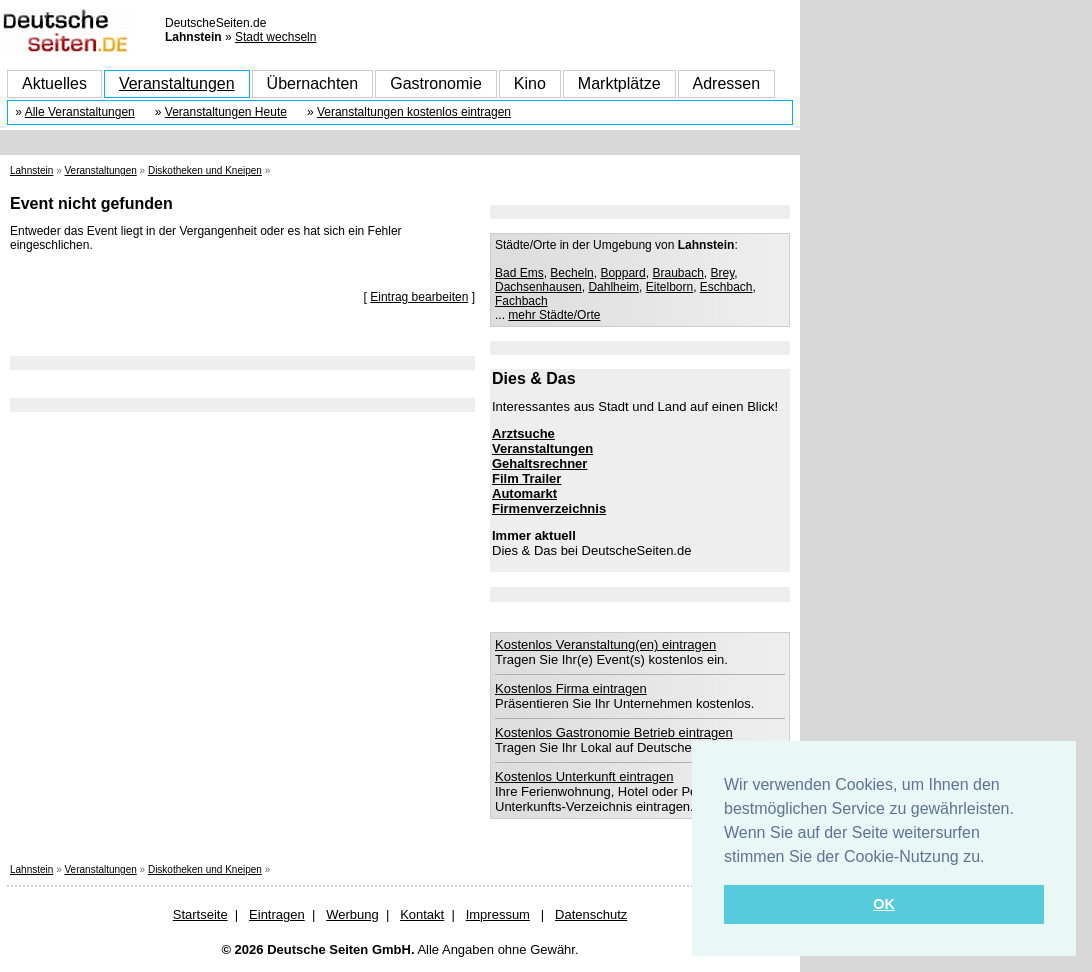  What do you see at coordinates (352, 914) in the screenshot?
I see `Werbung` at bounding box center [352, 914].